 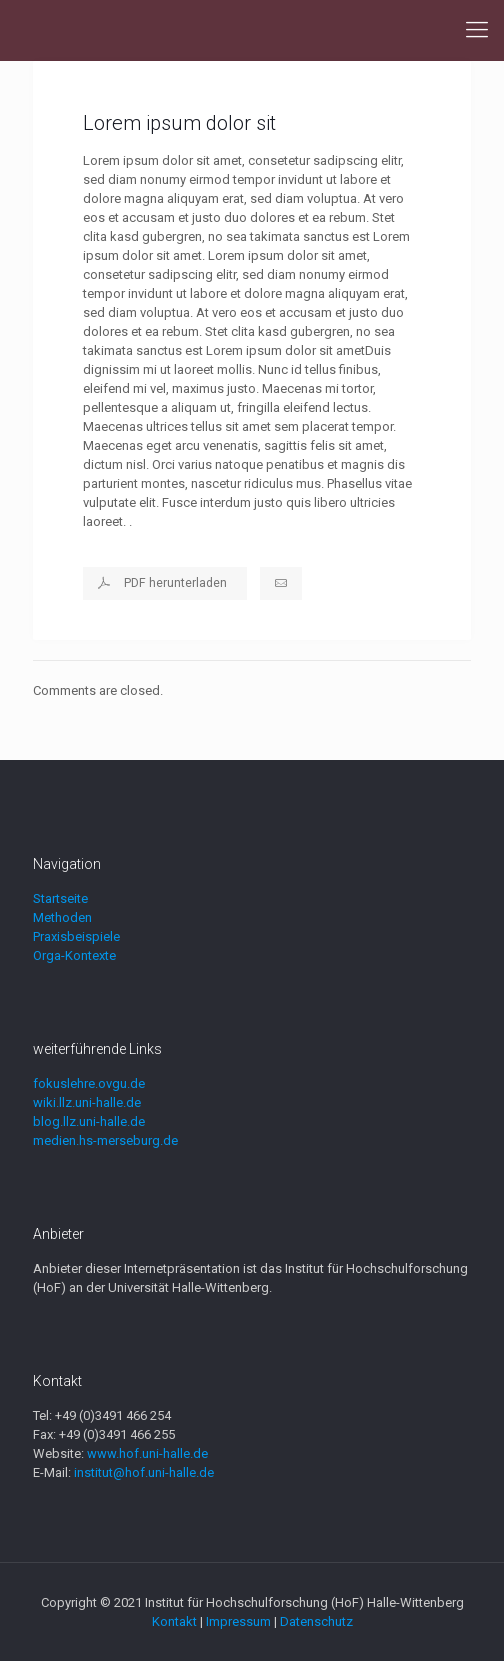 I want to click on Methoden, so click(x=62, y=917).